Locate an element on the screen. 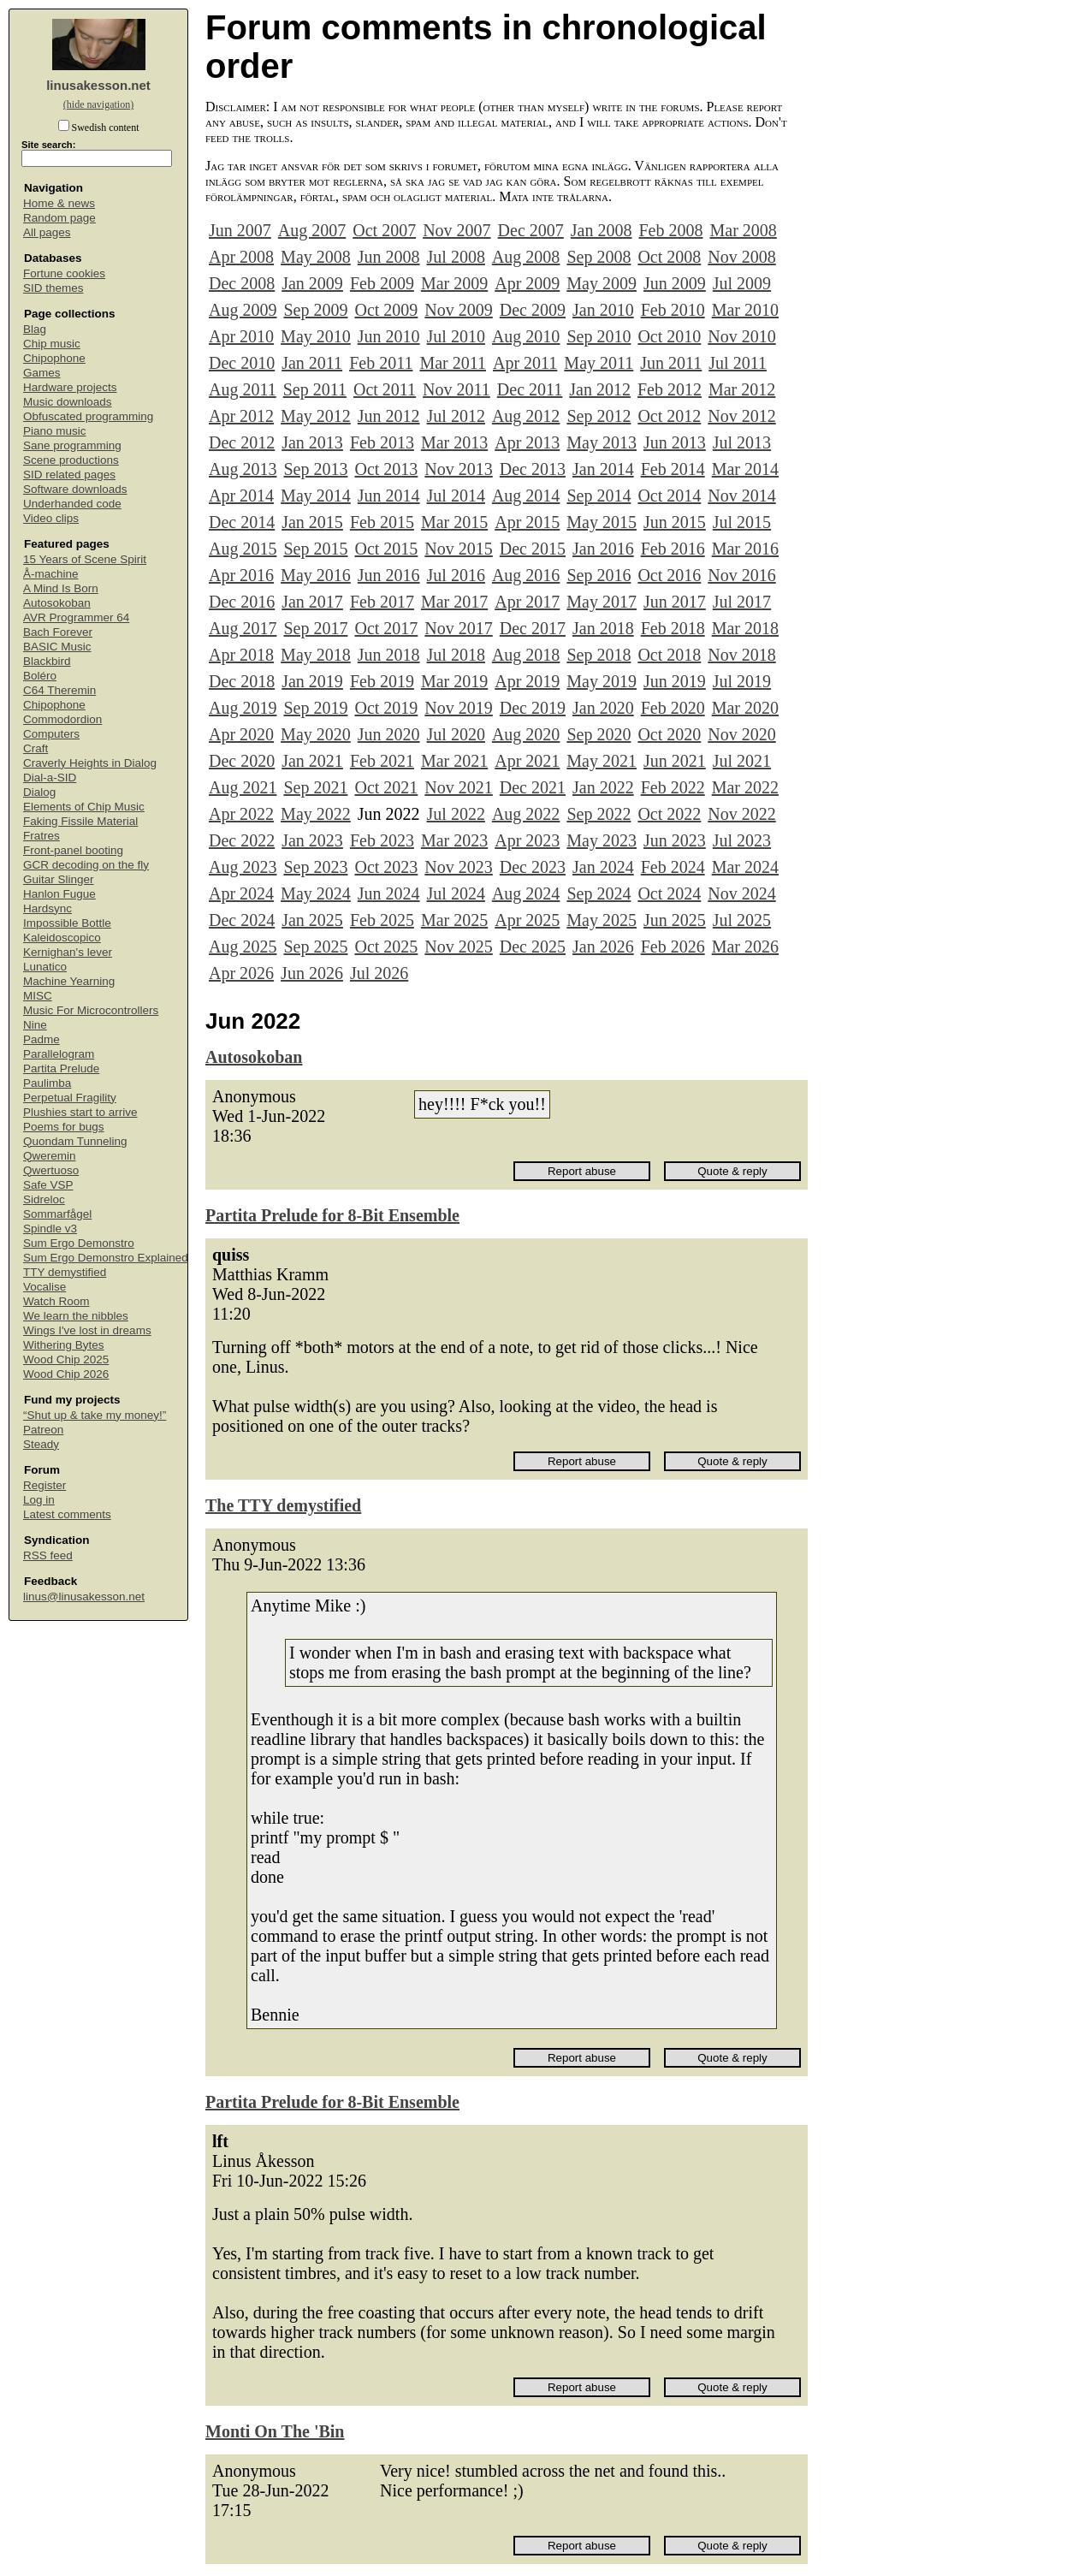 The height and width of the screenshot is (2576, 1067). May 2015 is located at coordinates (601, 522).